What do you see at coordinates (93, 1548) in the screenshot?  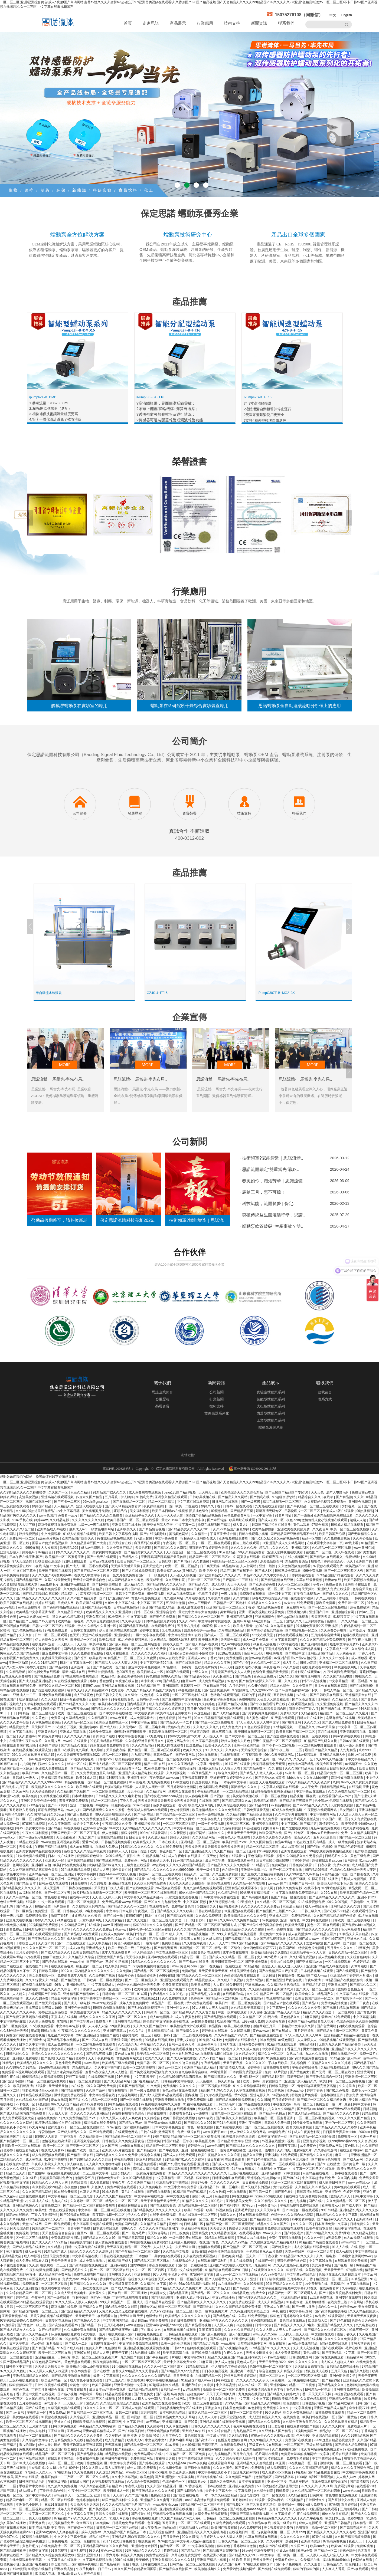 I see `成人av电影网址` at bounding box center [93, 1548].